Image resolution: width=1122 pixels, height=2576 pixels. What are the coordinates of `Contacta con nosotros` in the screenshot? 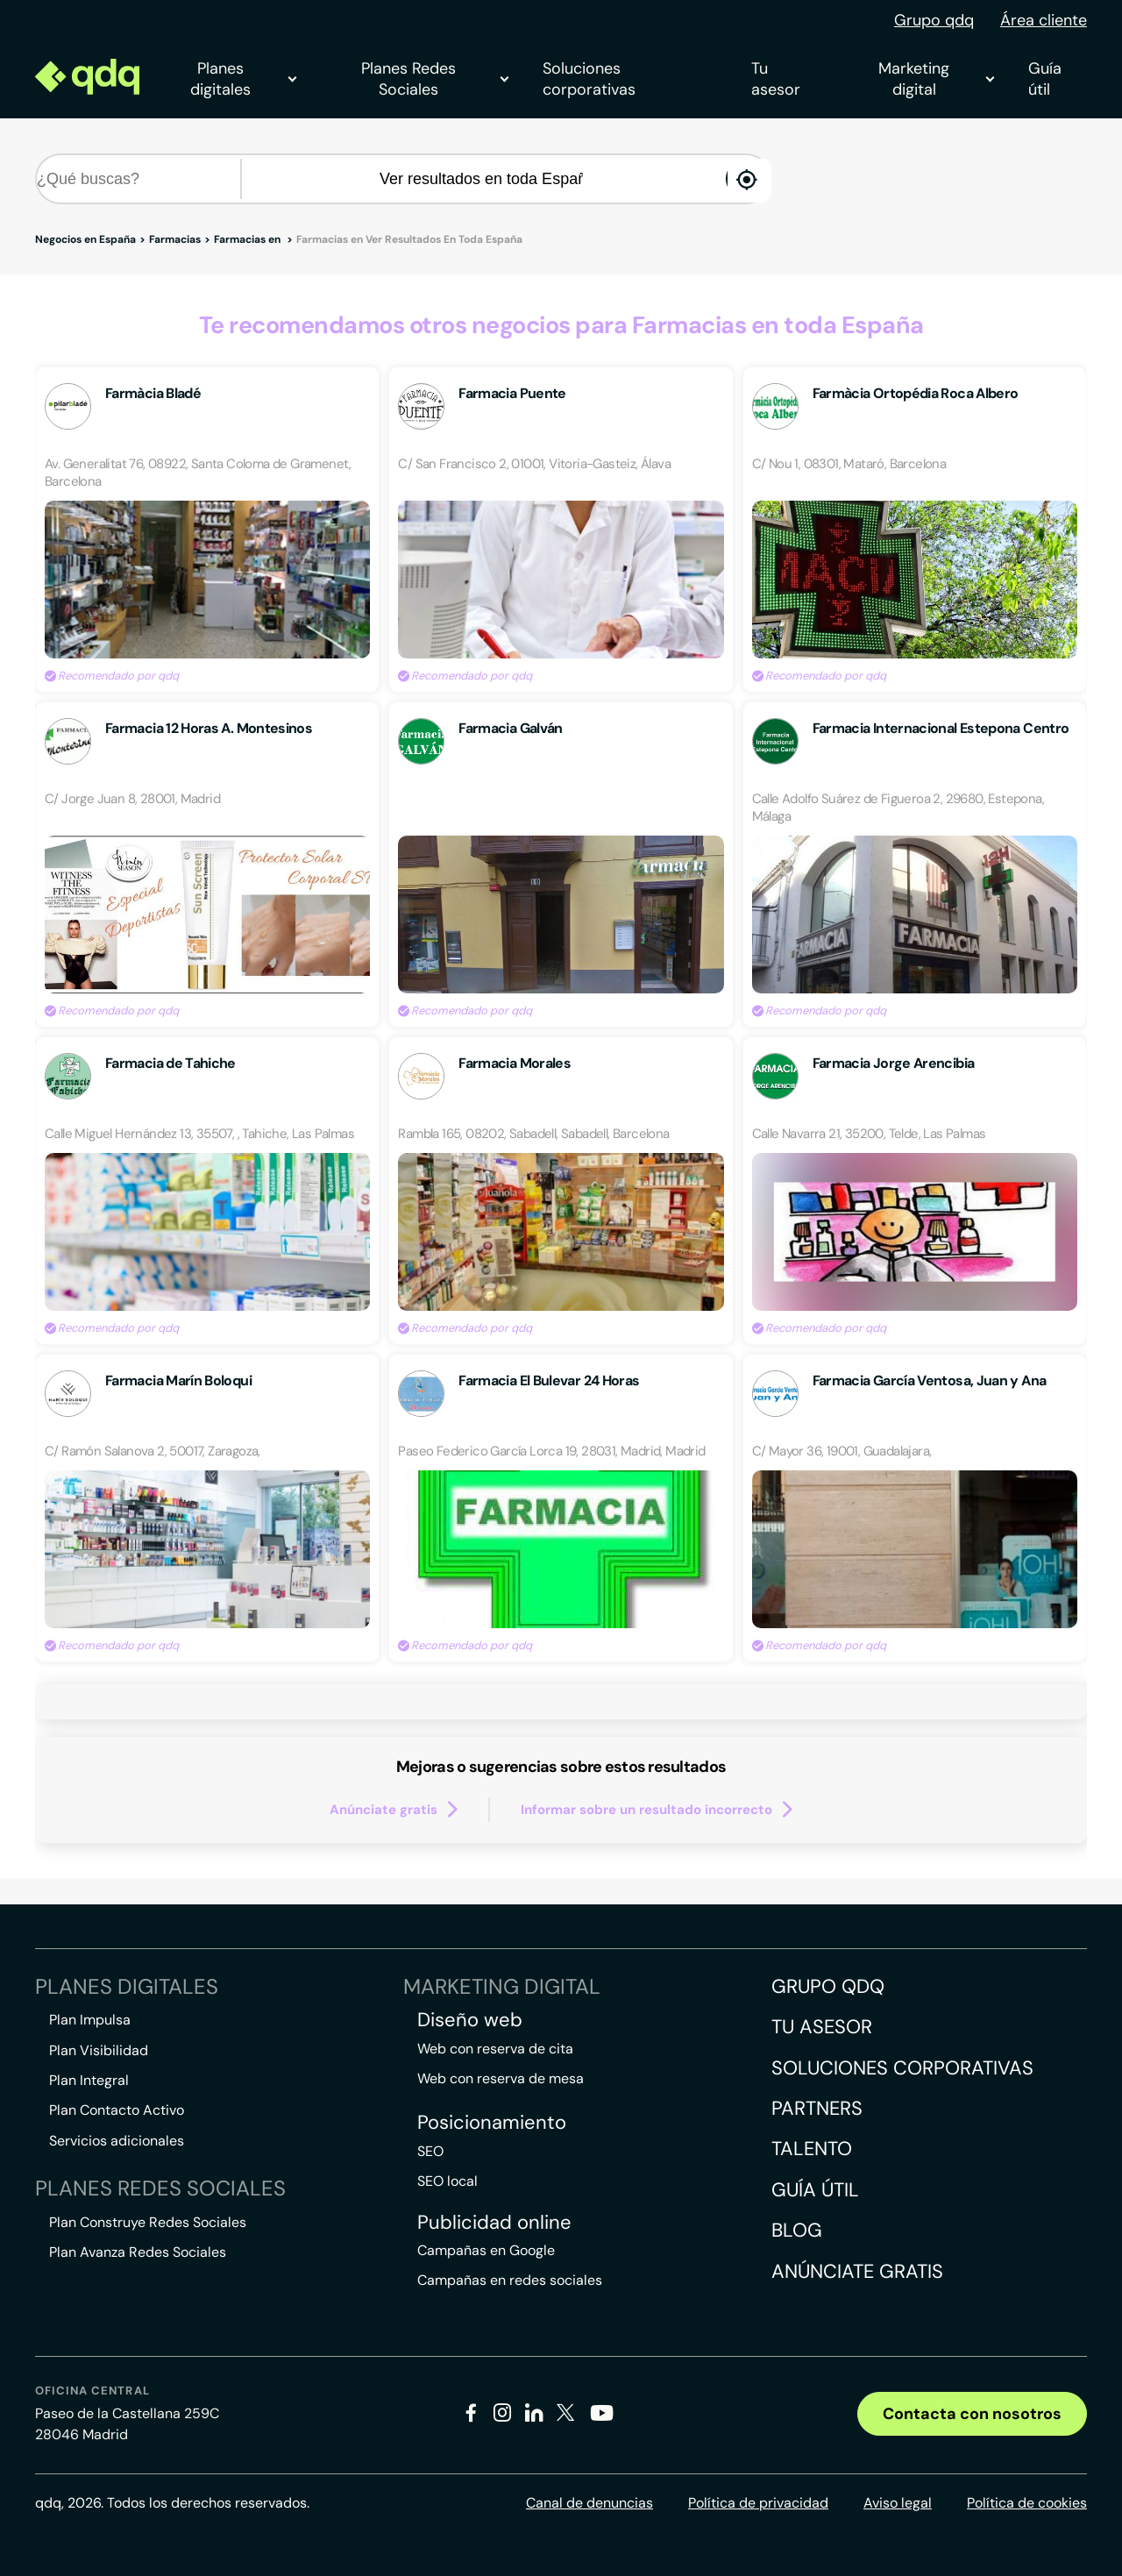 It's located at (972, 2413).